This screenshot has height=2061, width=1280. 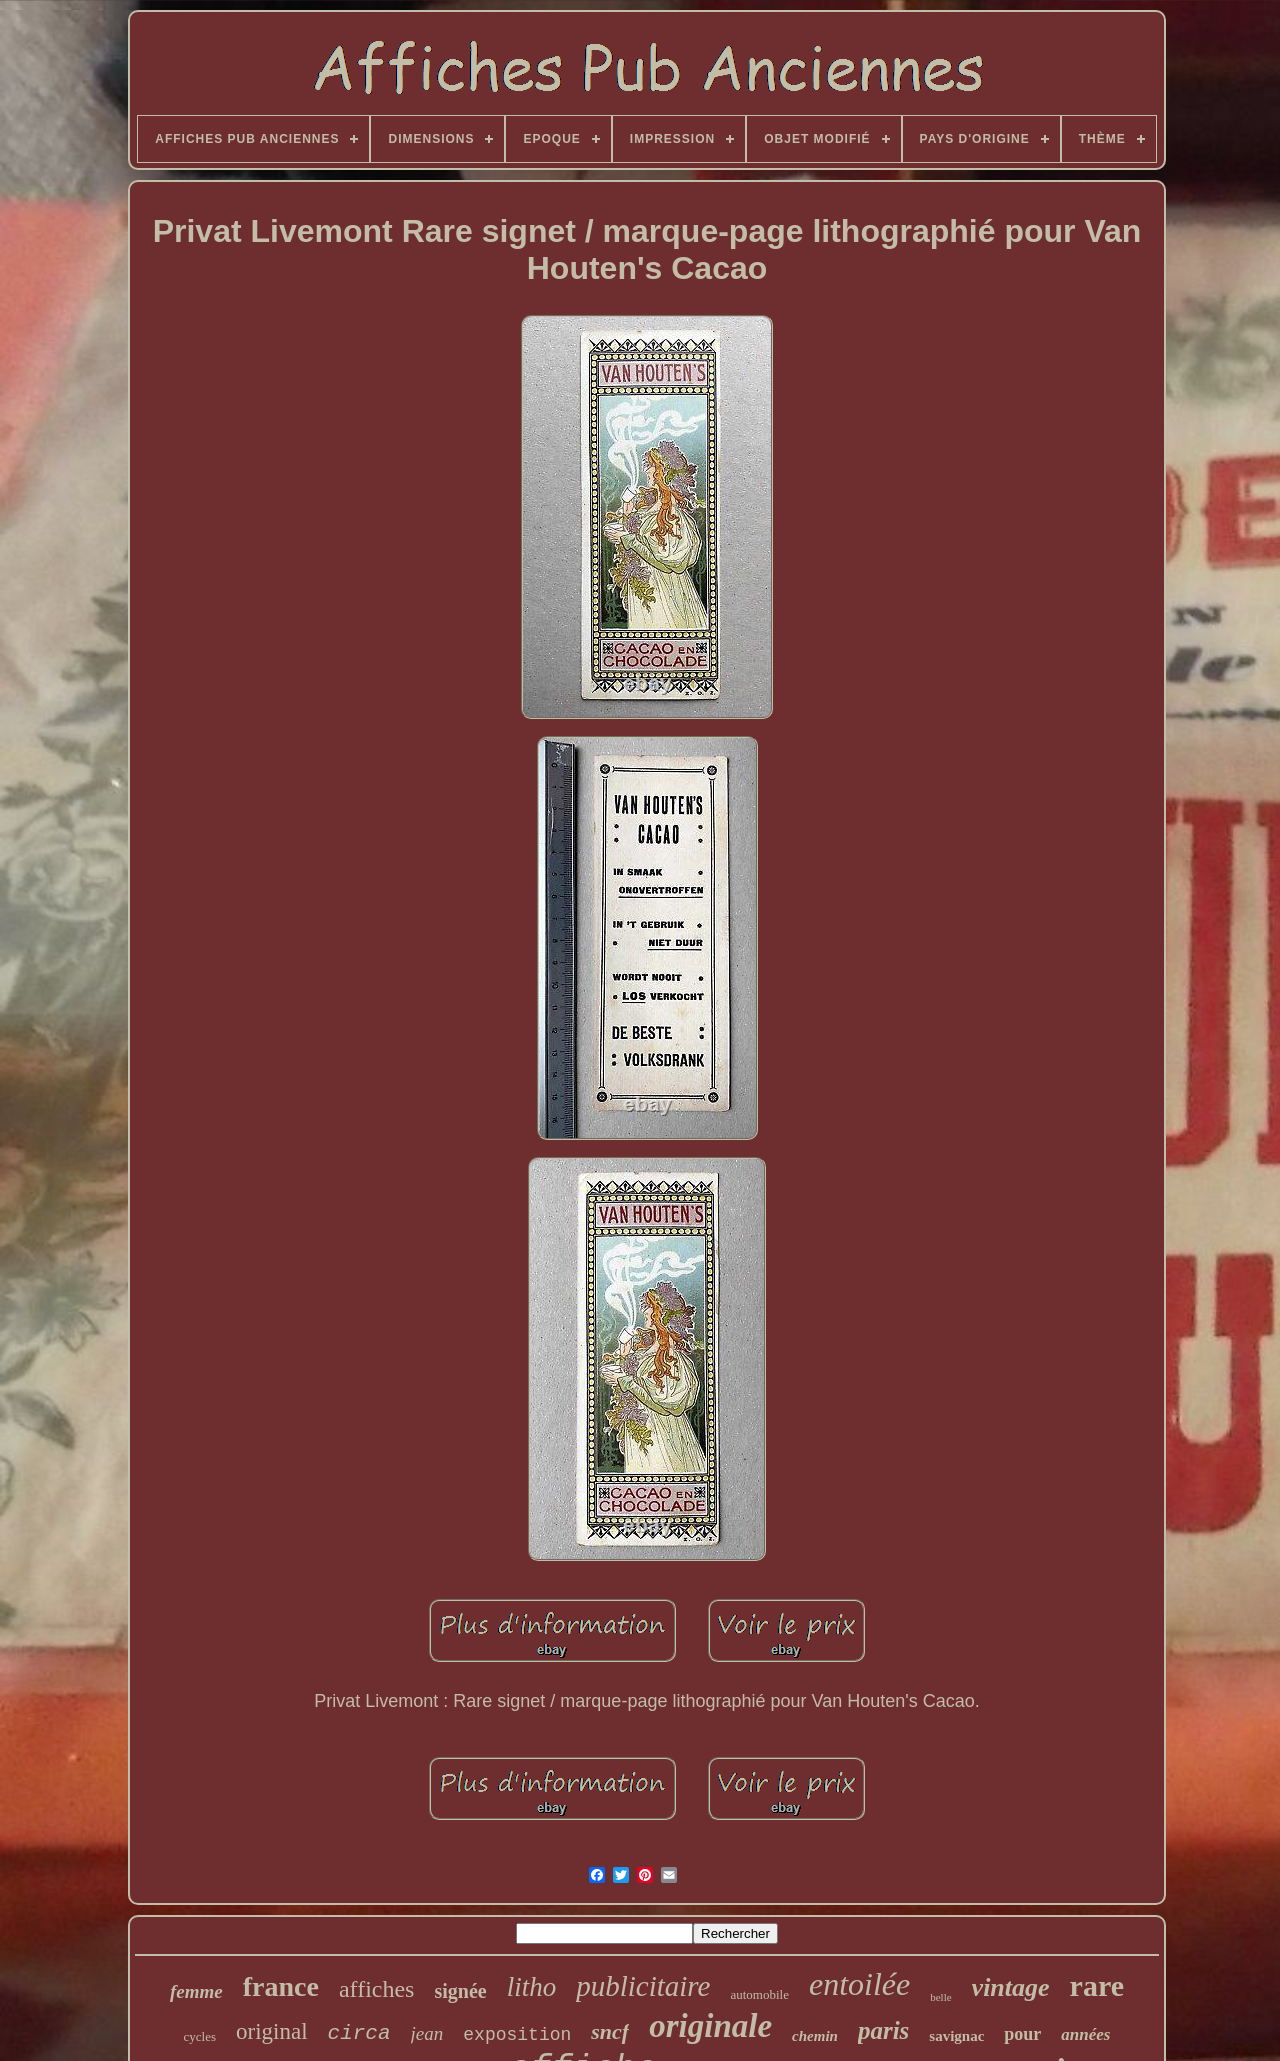 What do you see at coordinates (883, 2030) in the screenshot?
I see `paris` at bounding box center [883, 2030].